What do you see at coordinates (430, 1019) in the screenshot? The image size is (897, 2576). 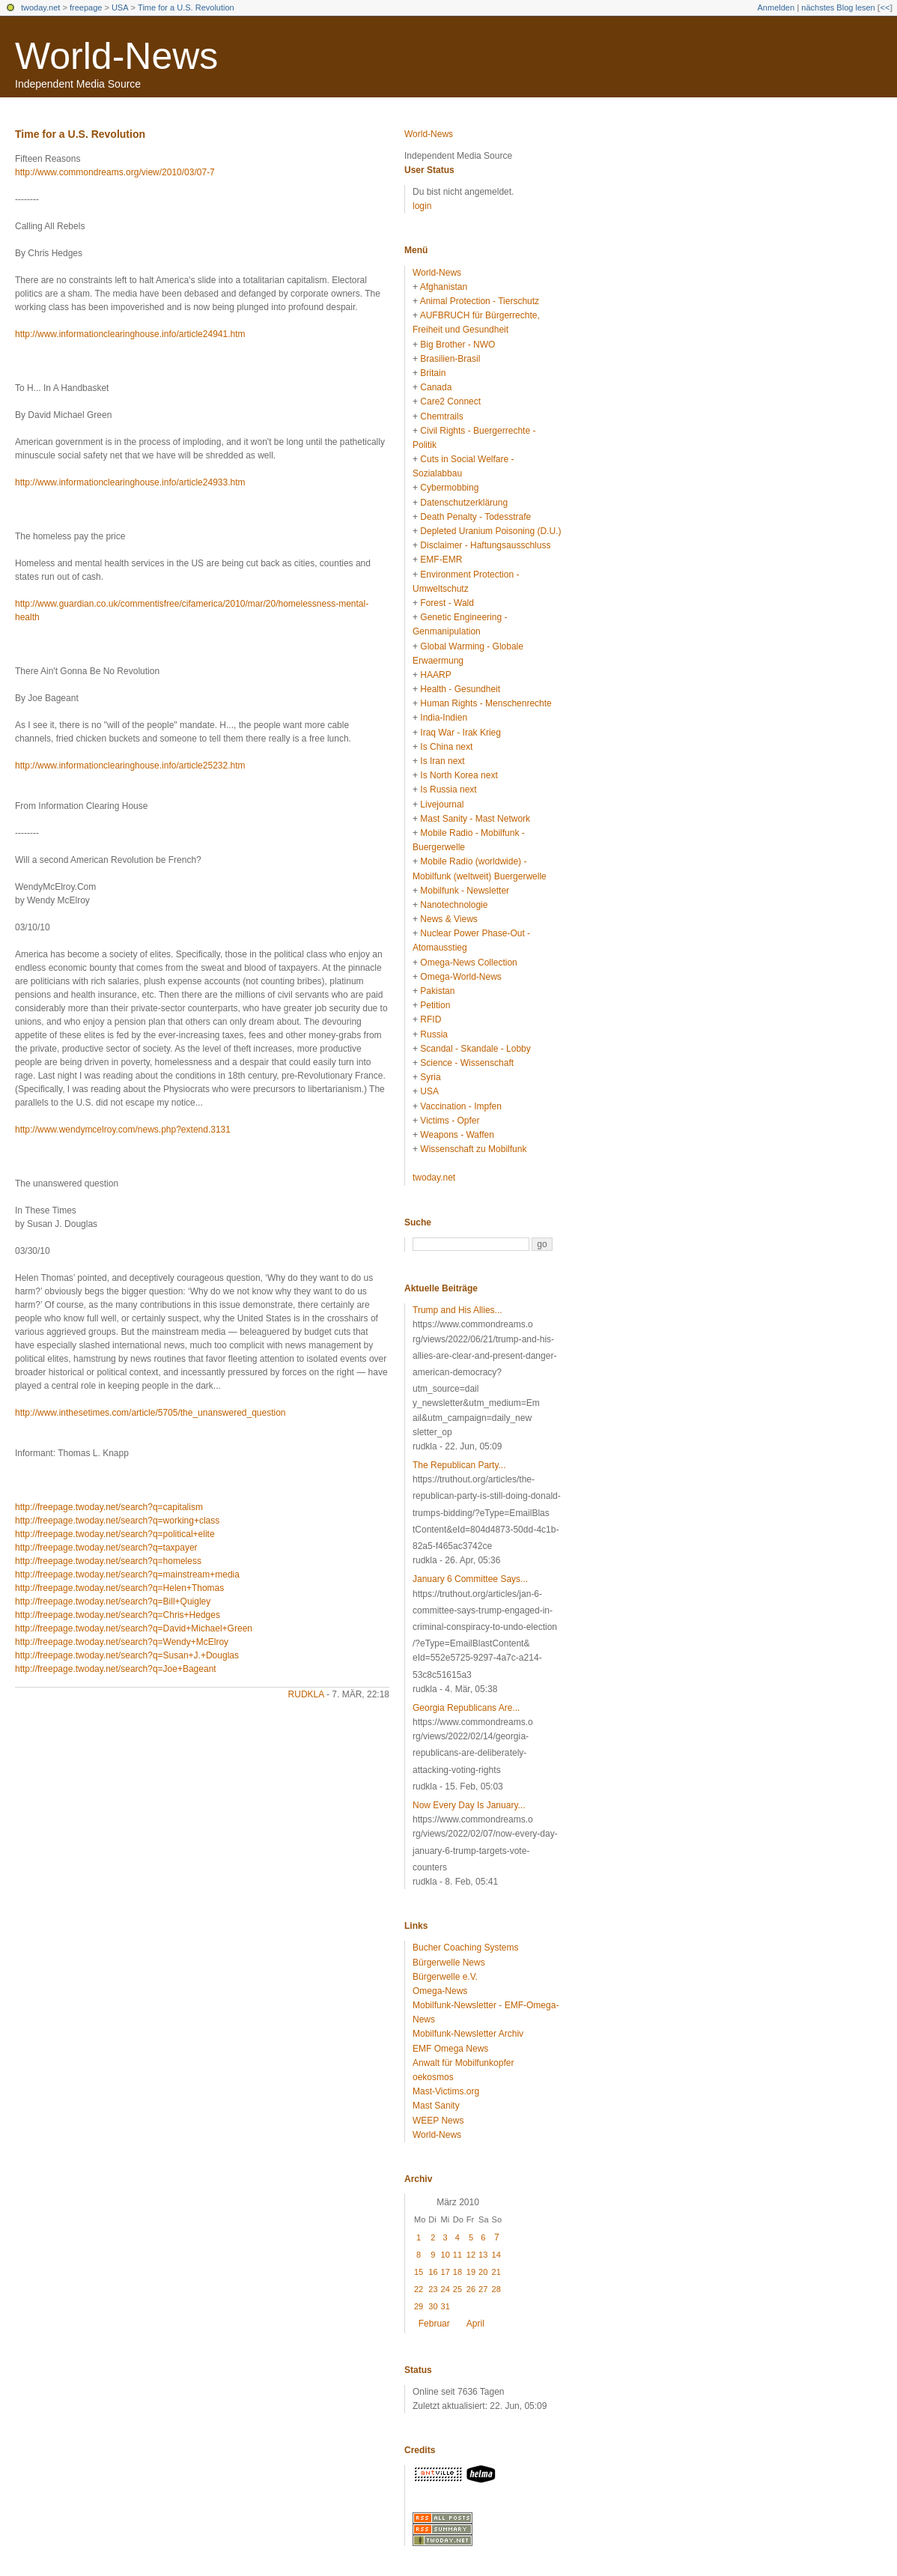 I see `RFID` at bounding box center [430, 1019].